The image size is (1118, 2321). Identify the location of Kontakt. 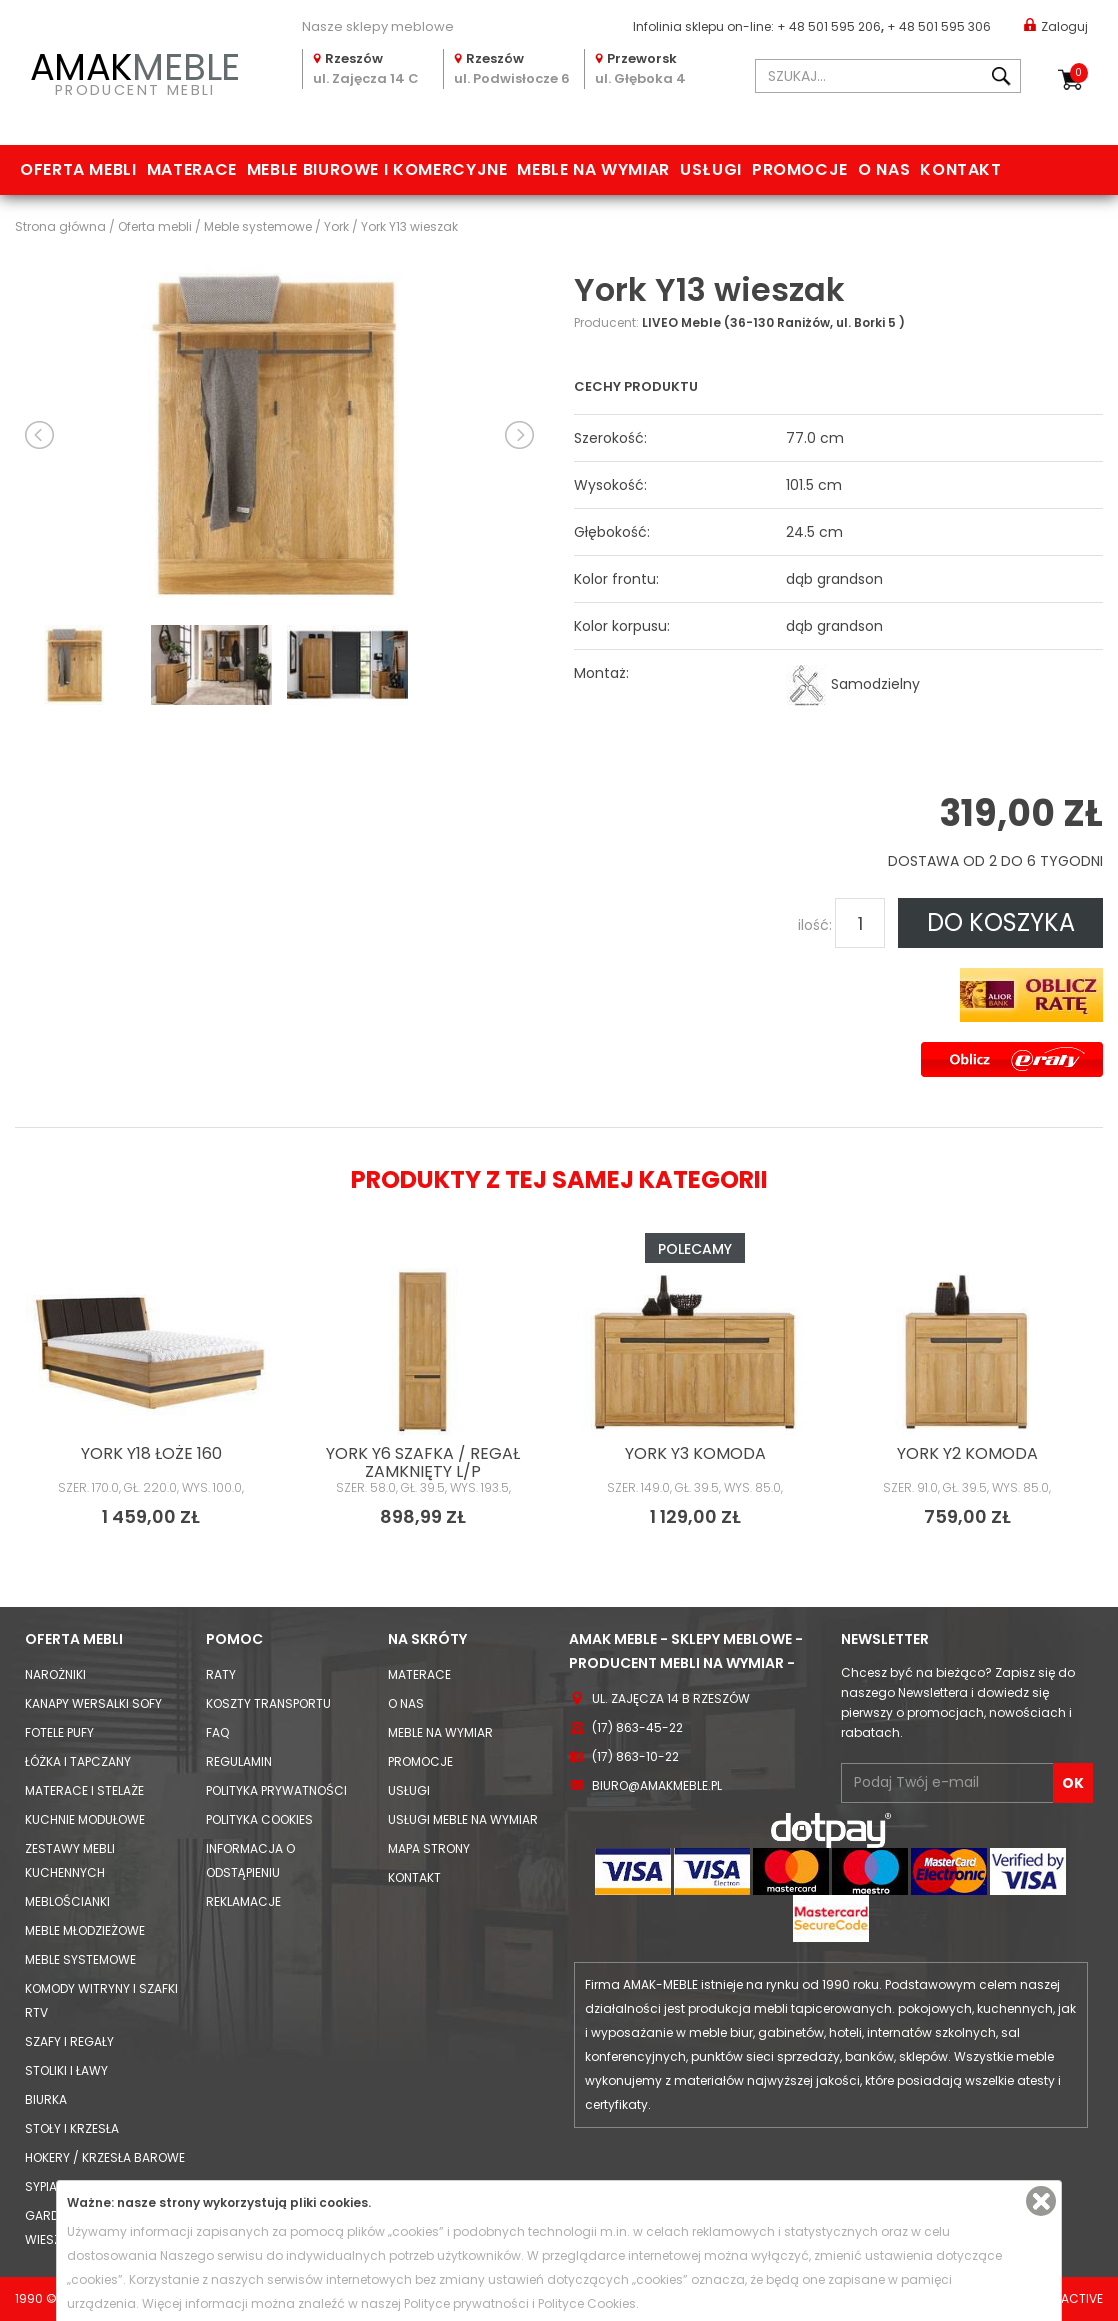
(960, 169).